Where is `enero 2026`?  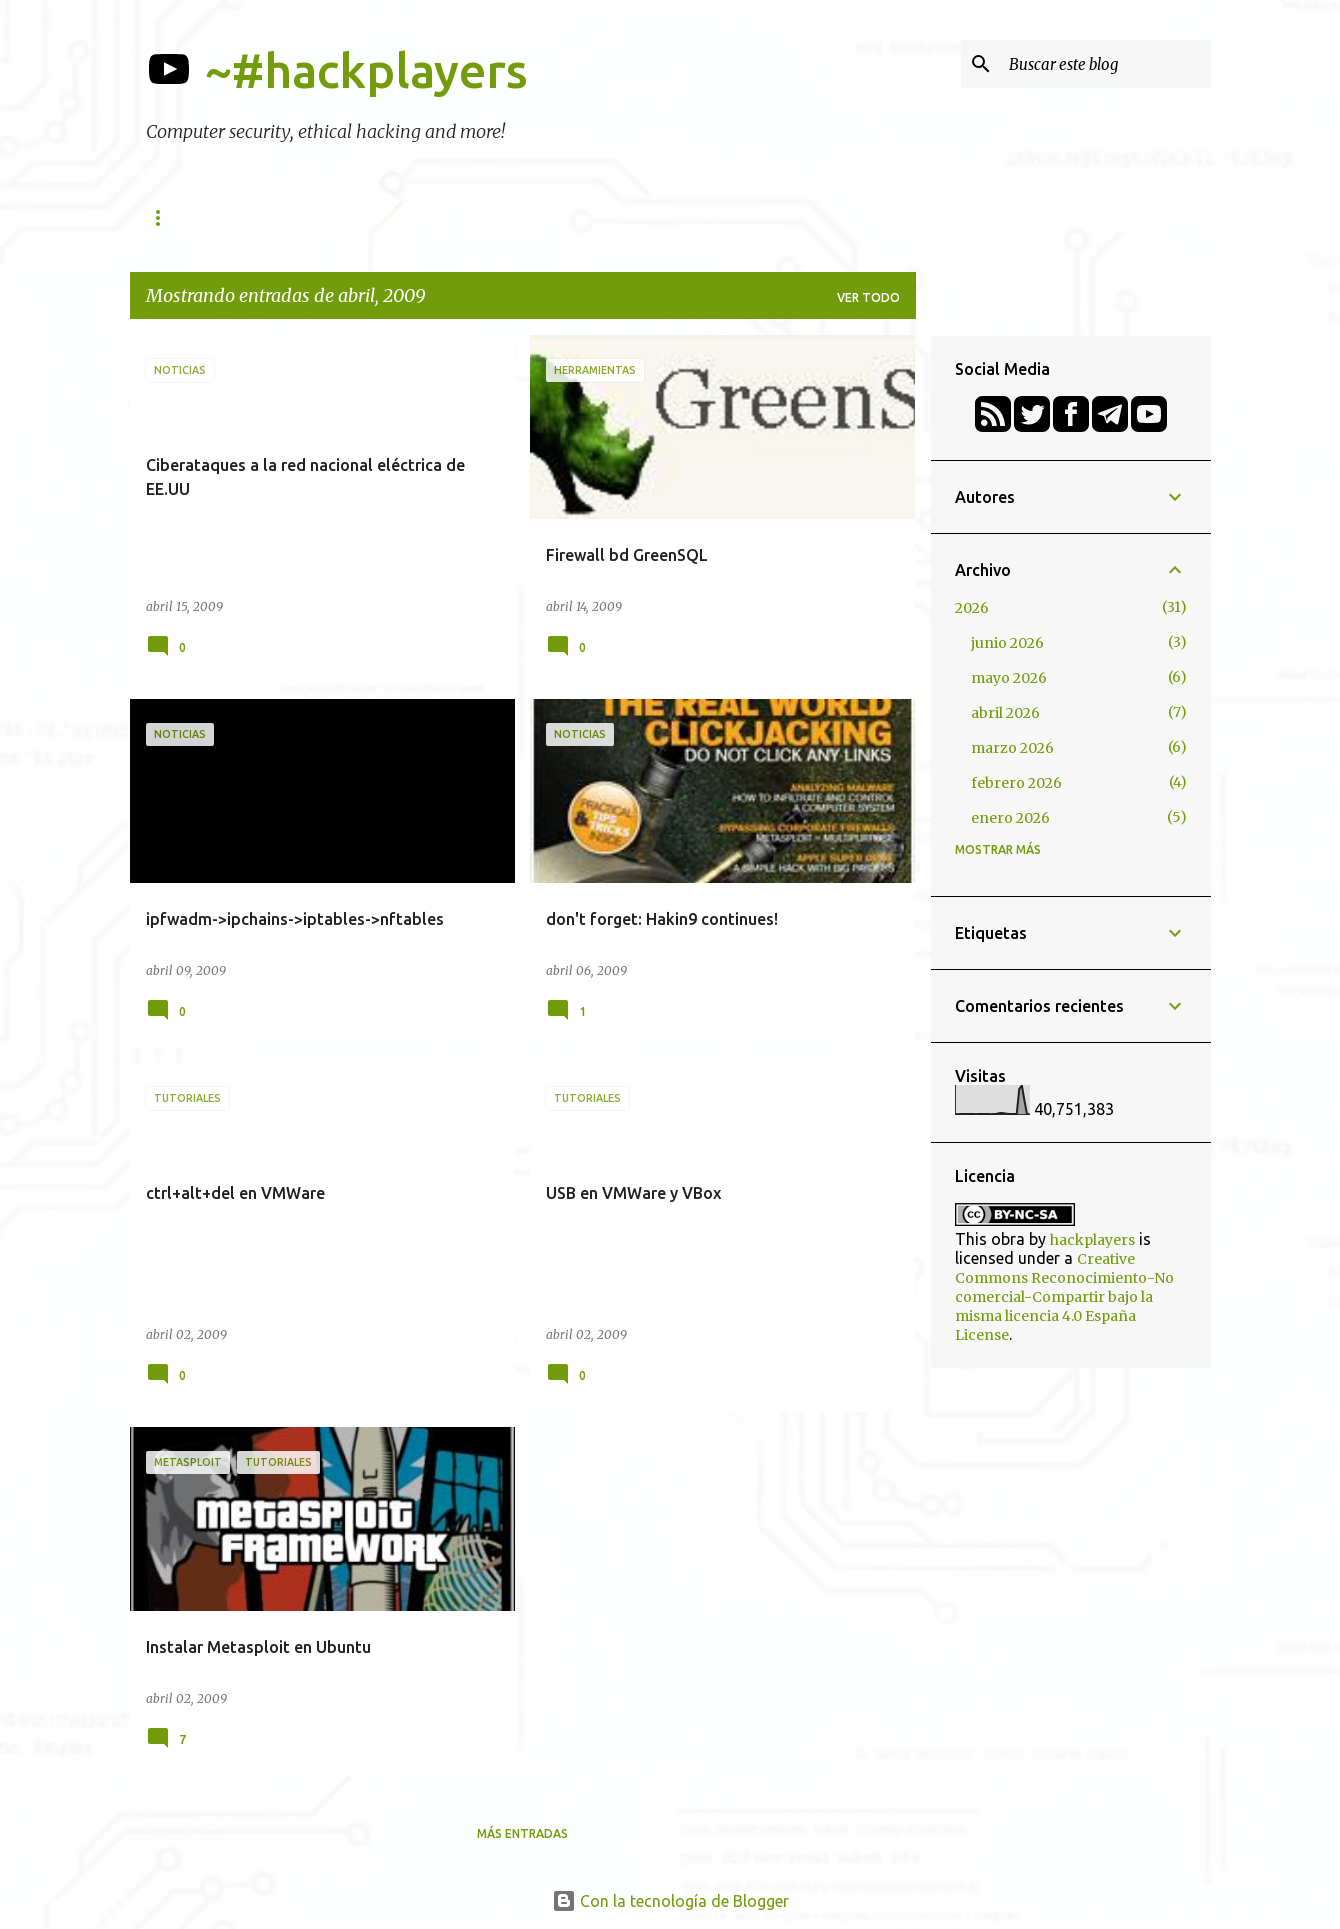
enero 2026 is located at coordinates (1010, 818).